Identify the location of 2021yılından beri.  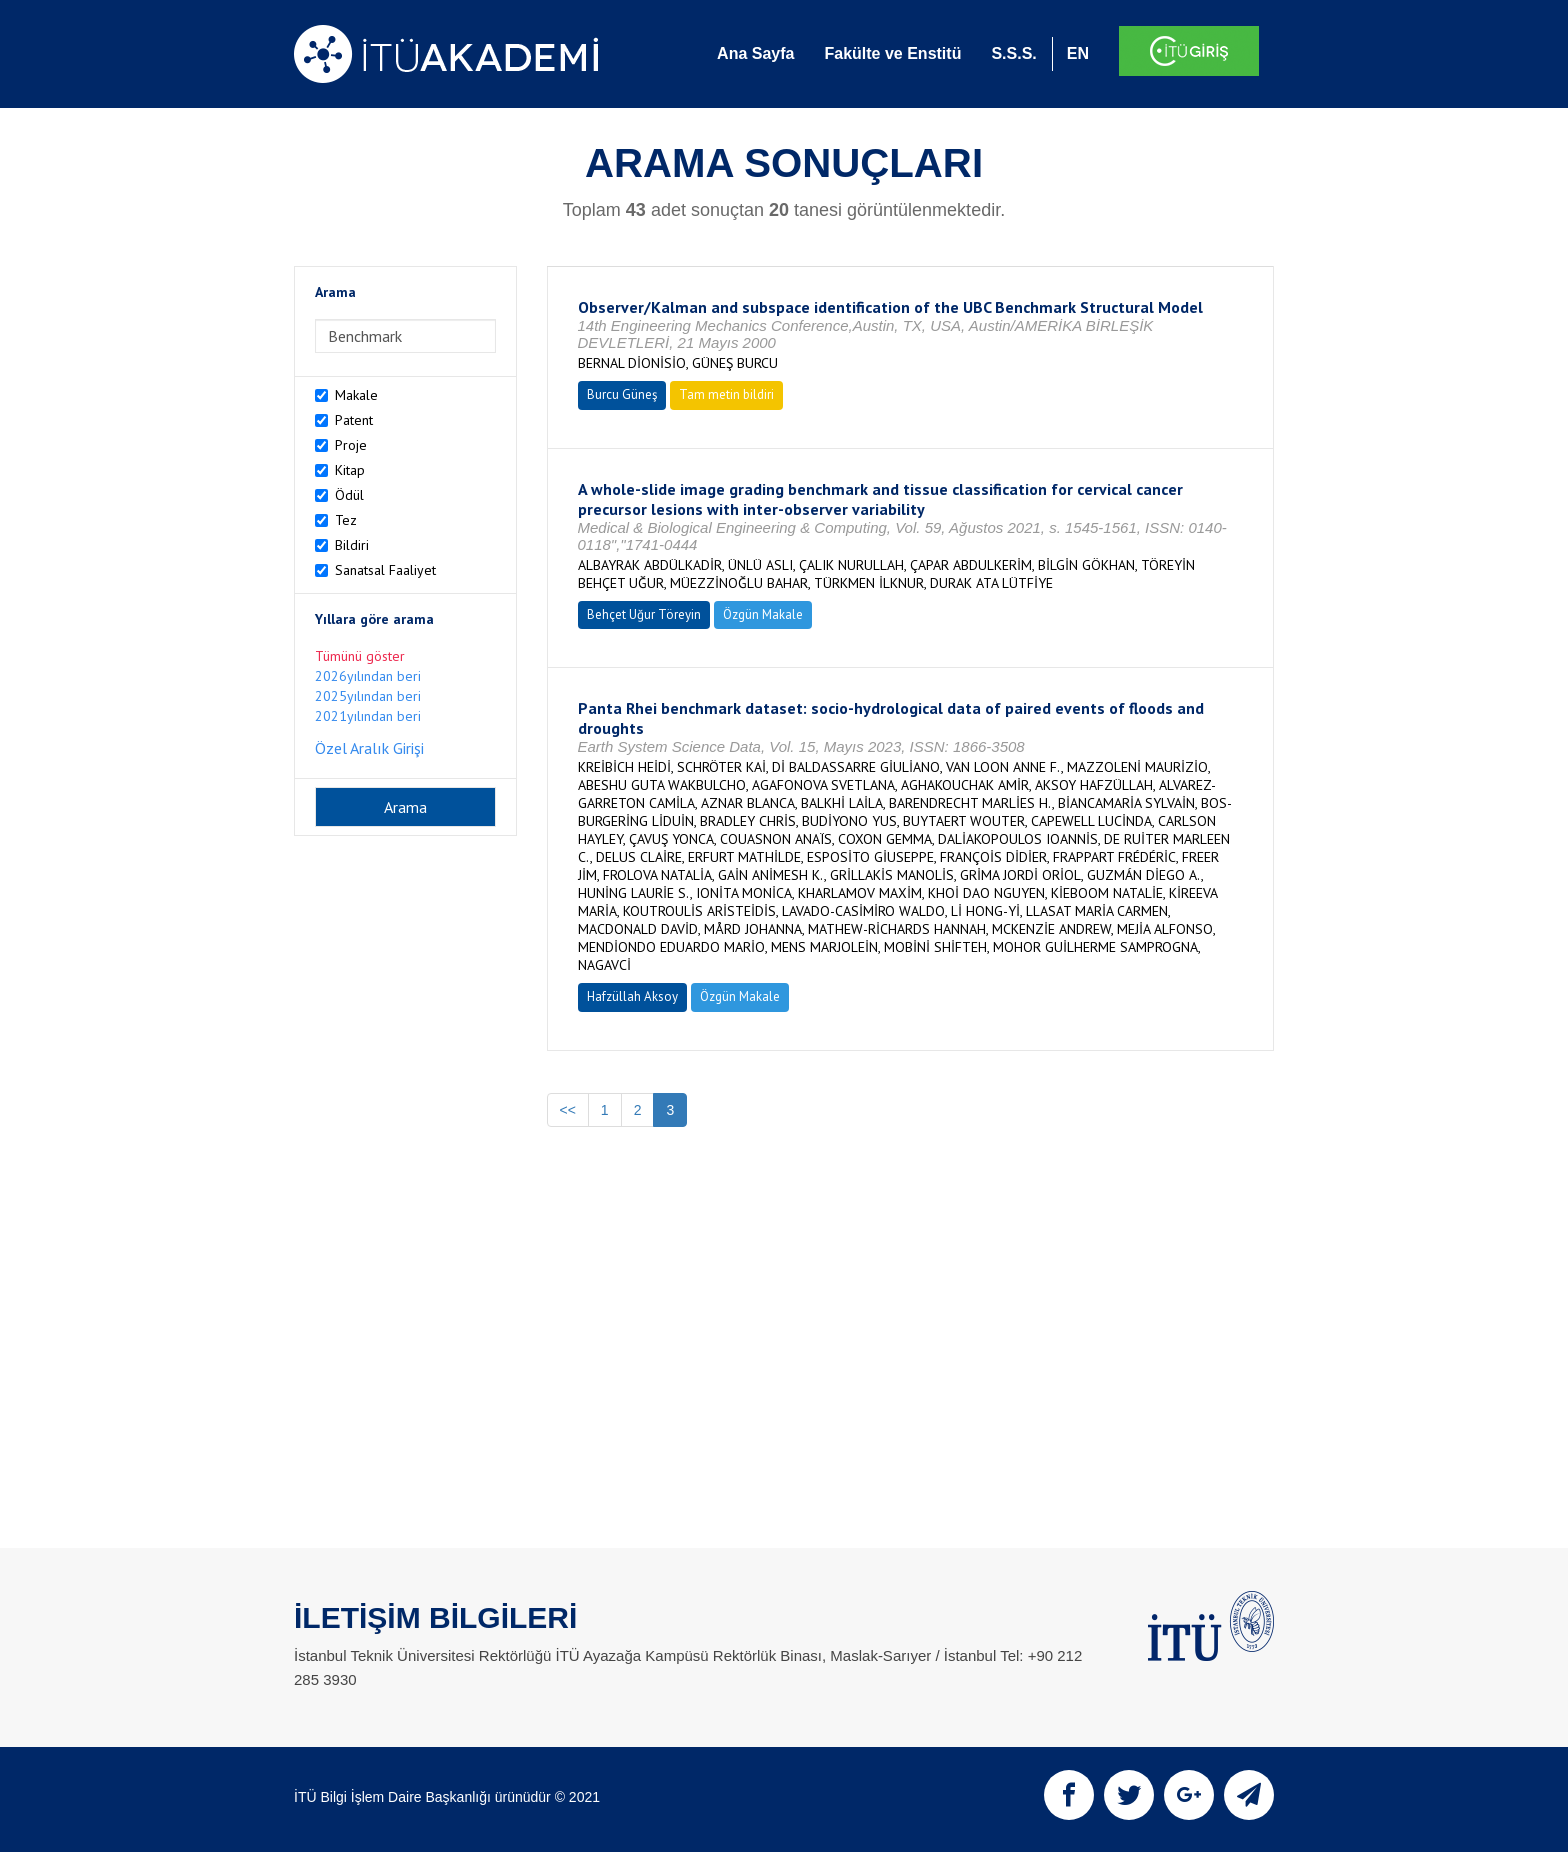
(368, 716).